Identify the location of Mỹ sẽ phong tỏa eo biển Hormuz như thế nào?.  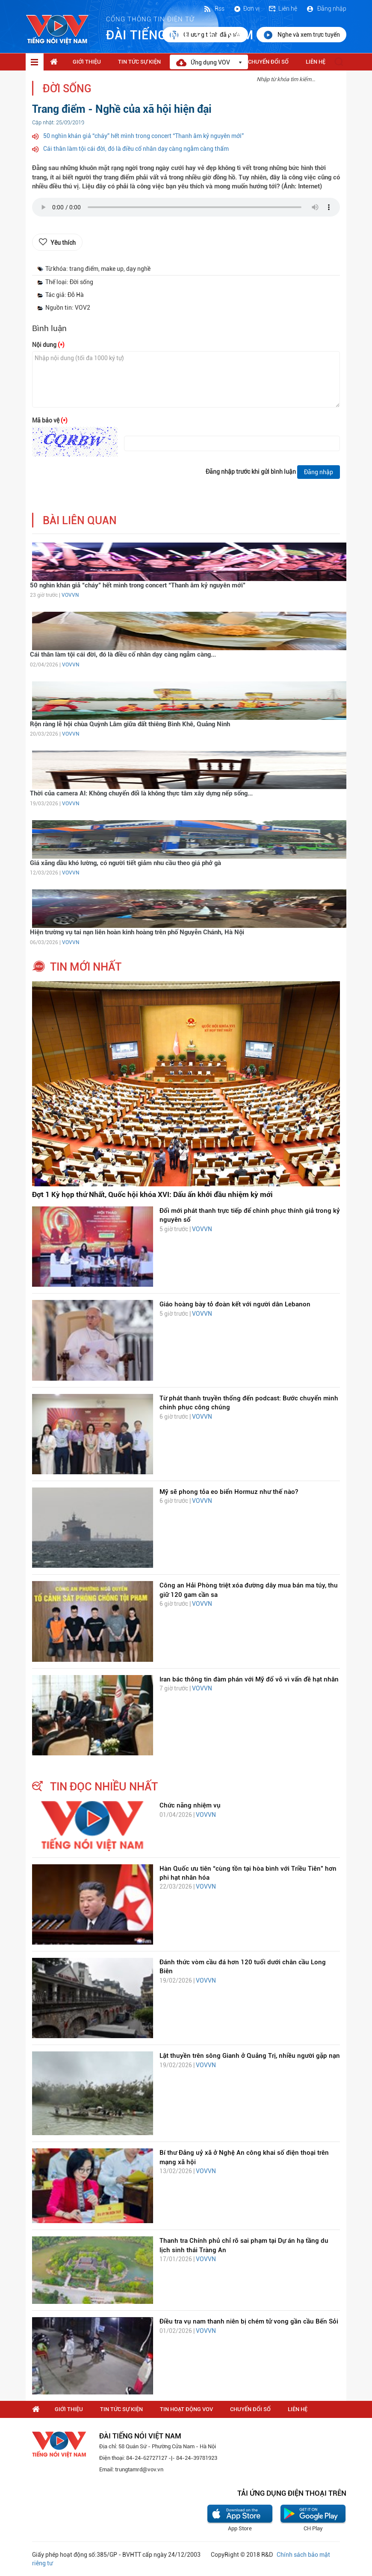
(228, 1492).